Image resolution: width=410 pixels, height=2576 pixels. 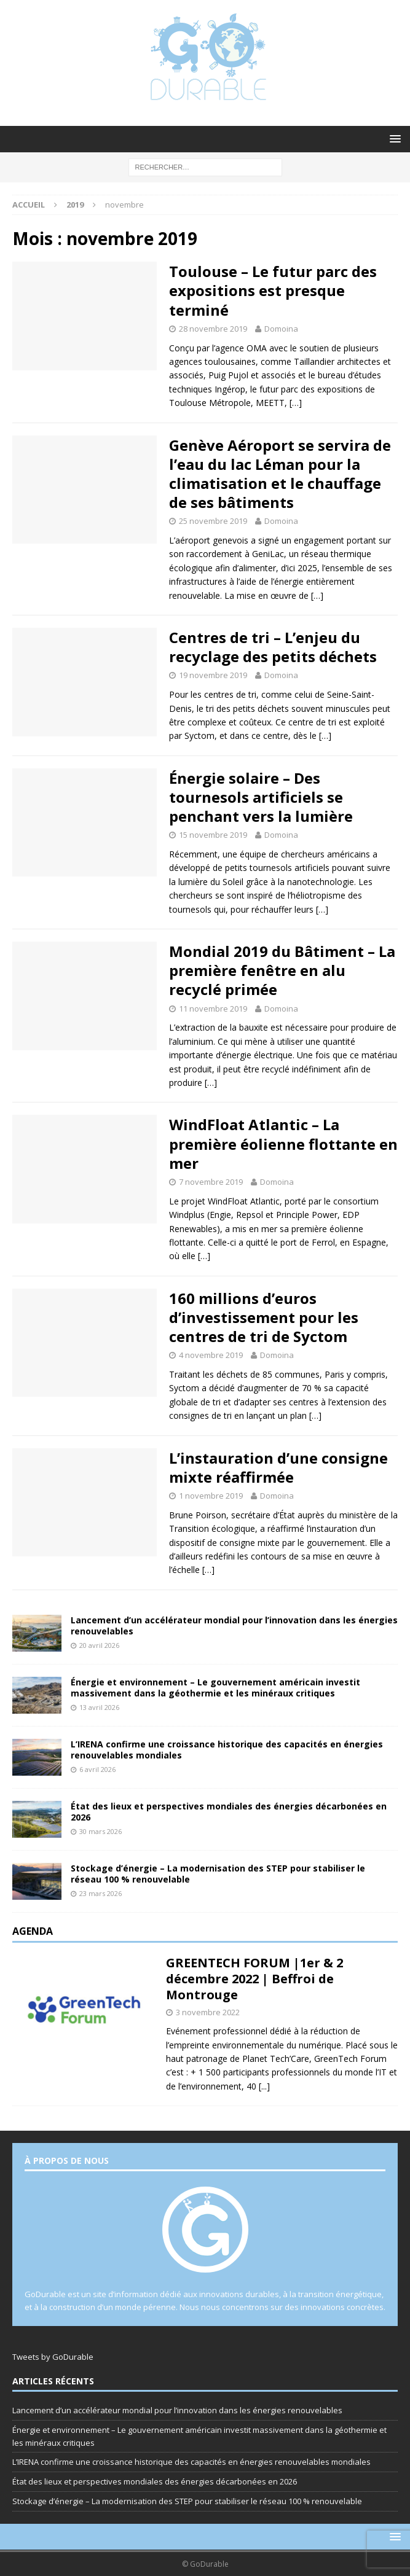 I want to click on Énergie et environnement – Le gouvernement américain investit massivement dans la géothermie et les minéraux critiques, so click(x=215, y=1687).